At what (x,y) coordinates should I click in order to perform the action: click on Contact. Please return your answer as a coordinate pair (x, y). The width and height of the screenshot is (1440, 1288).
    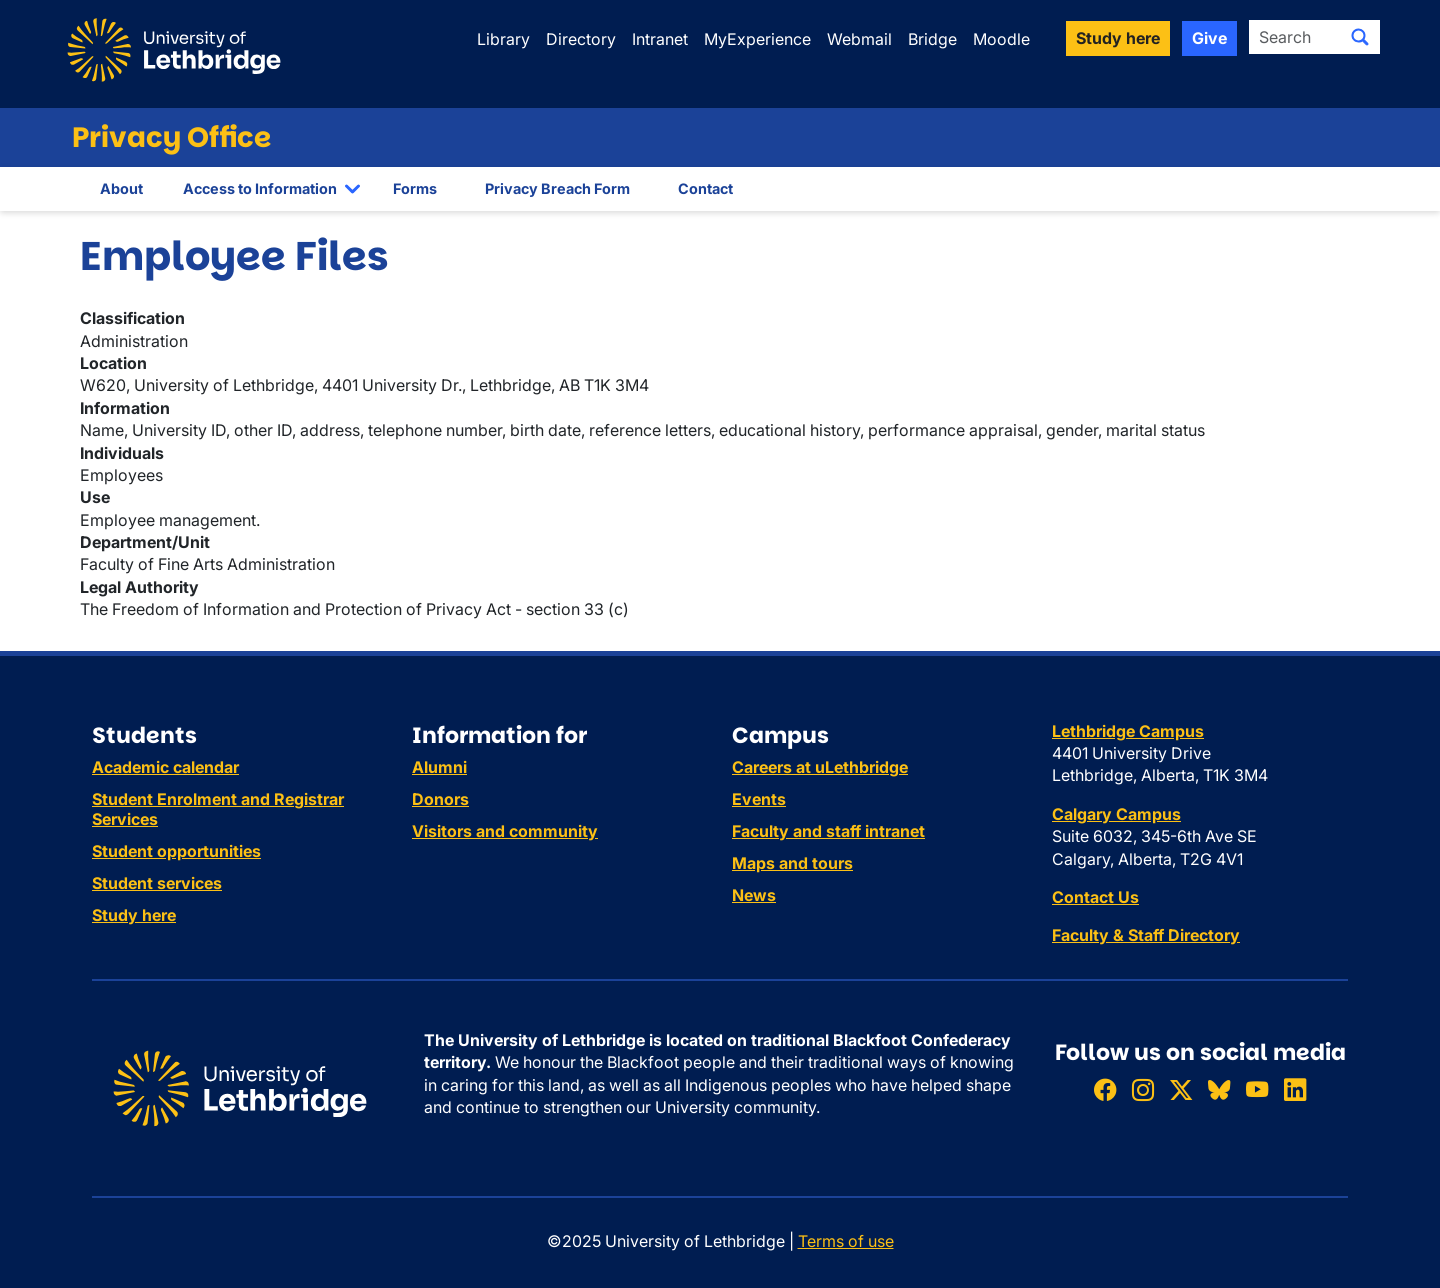
    Looking at the image, I should click on (705, 188).